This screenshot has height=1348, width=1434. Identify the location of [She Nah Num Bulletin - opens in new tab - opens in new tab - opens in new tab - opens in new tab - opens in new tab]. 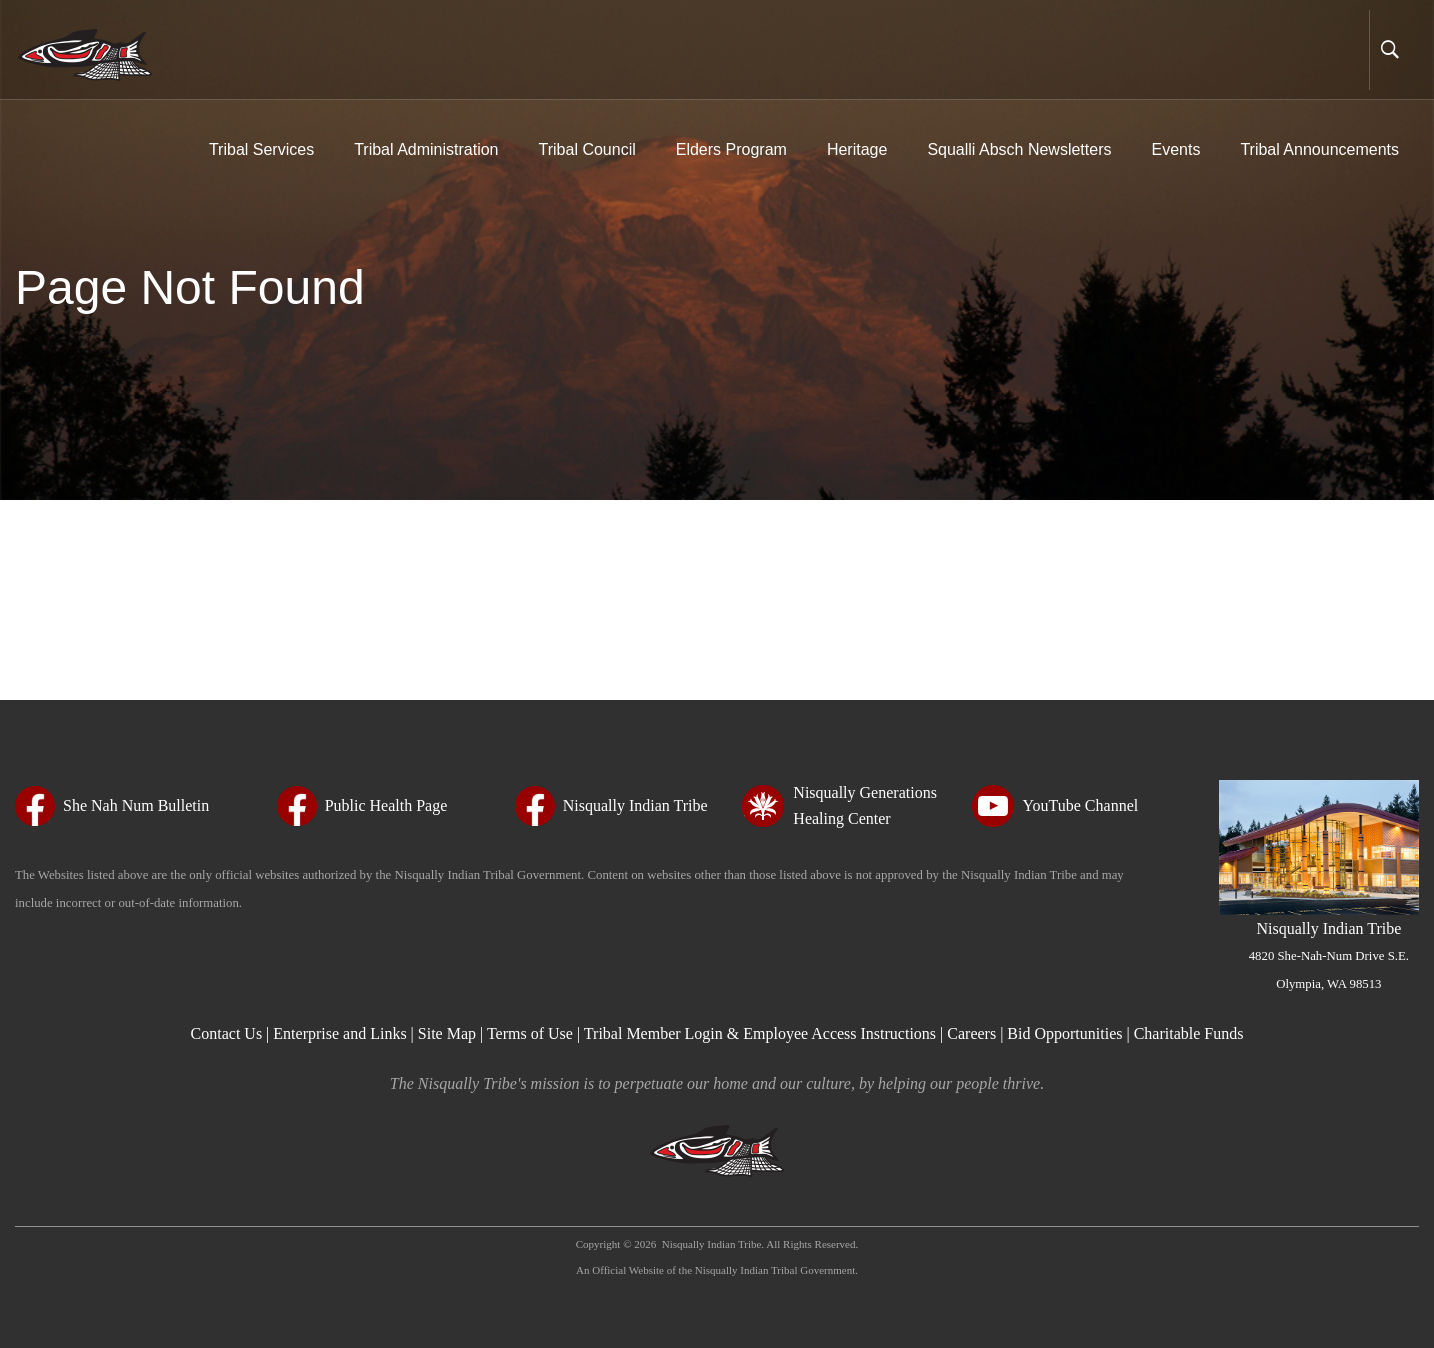
(112, 806).